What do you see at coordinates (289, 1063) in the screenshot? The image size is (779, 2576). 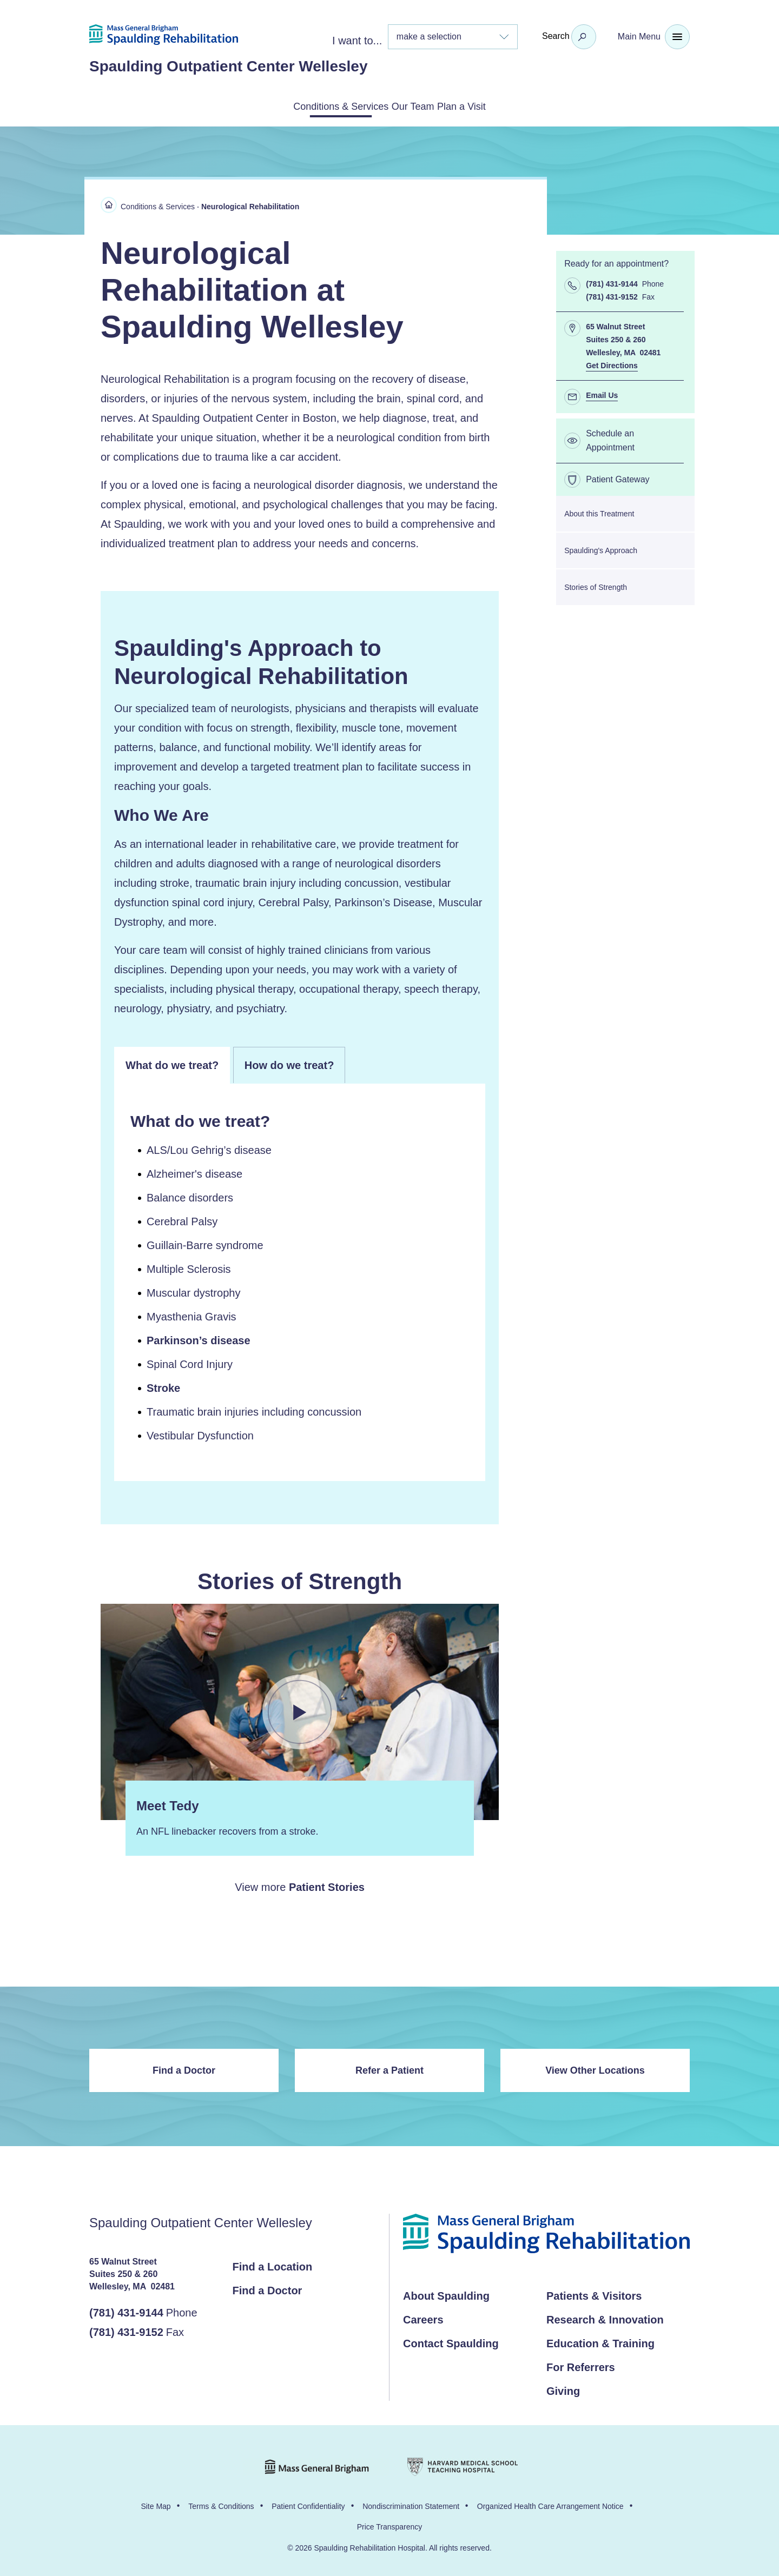 I see `How do we treat? [tab]` at bounding box center [289, 1063].